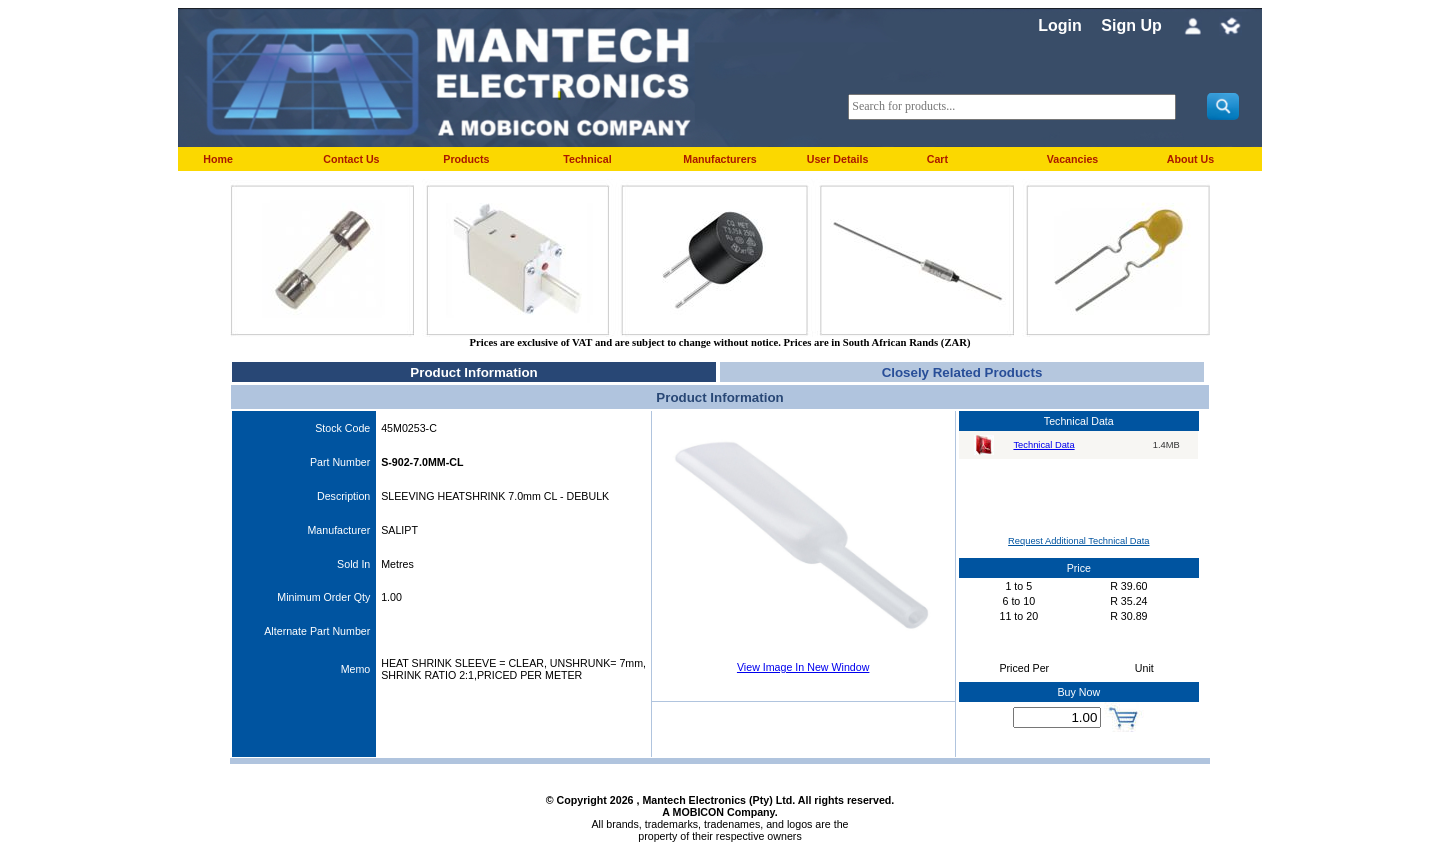 The image size is (1440, 850). What do you see at coordinates (1078, 541) in the screenshot?
I see `Request Additional Technical Data` at bounding box center [1078, 541].